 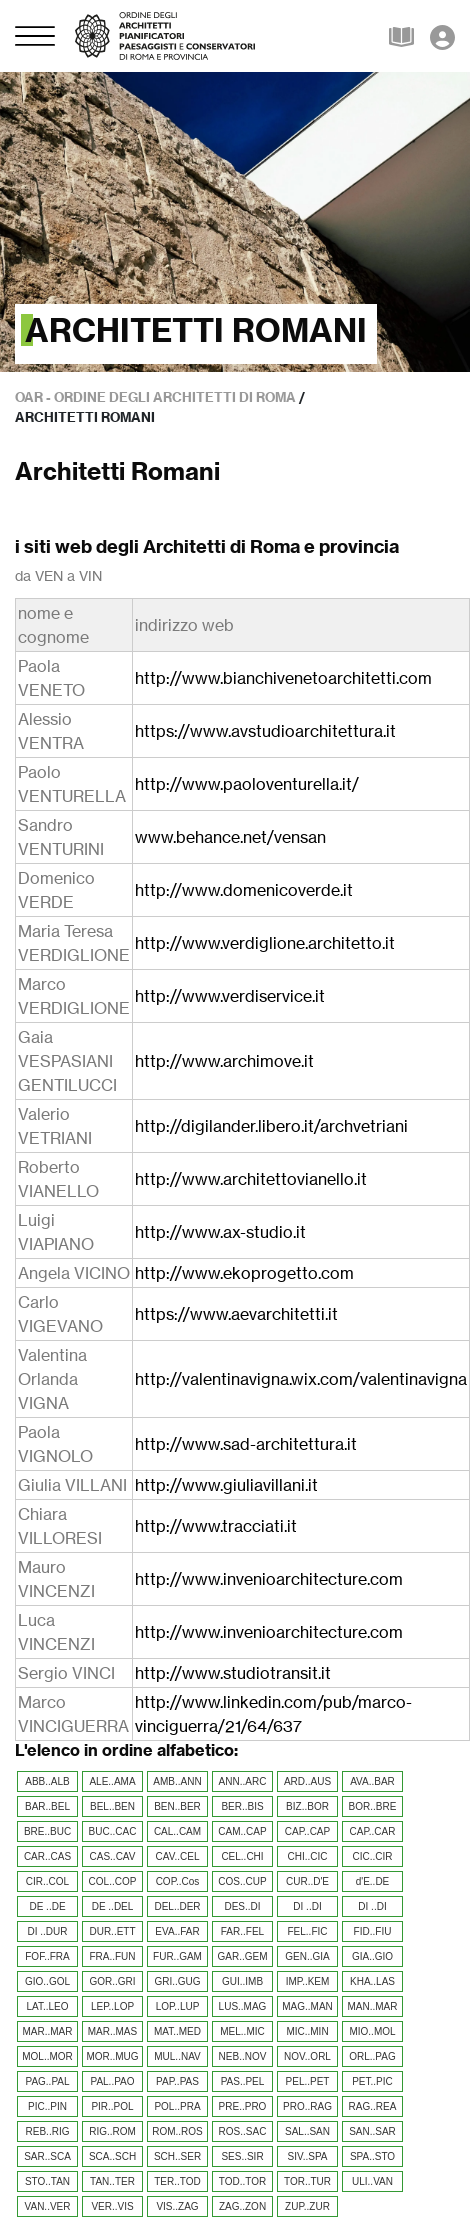 I want to click on POL..PRA, so click(x=177, y=2106).